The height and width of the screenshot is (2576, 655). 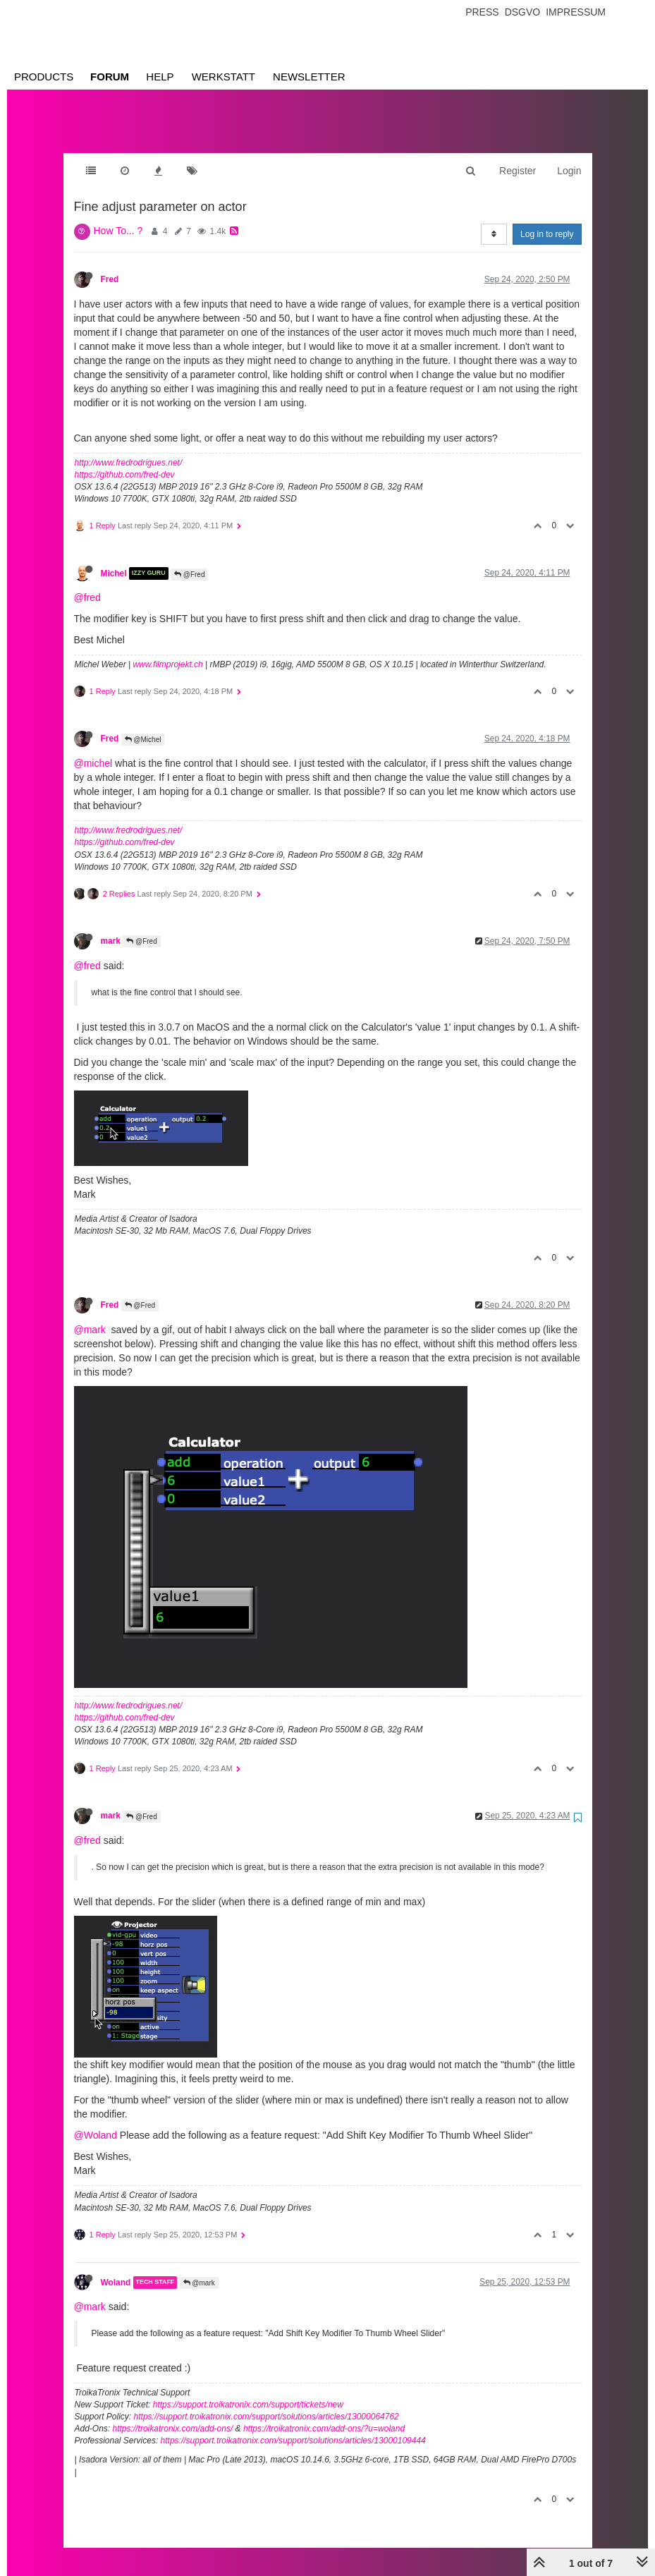 What do you see at coordinates (118, 216) in the screenshot?
I see `How To... ?` at bounding box center [118, 216].